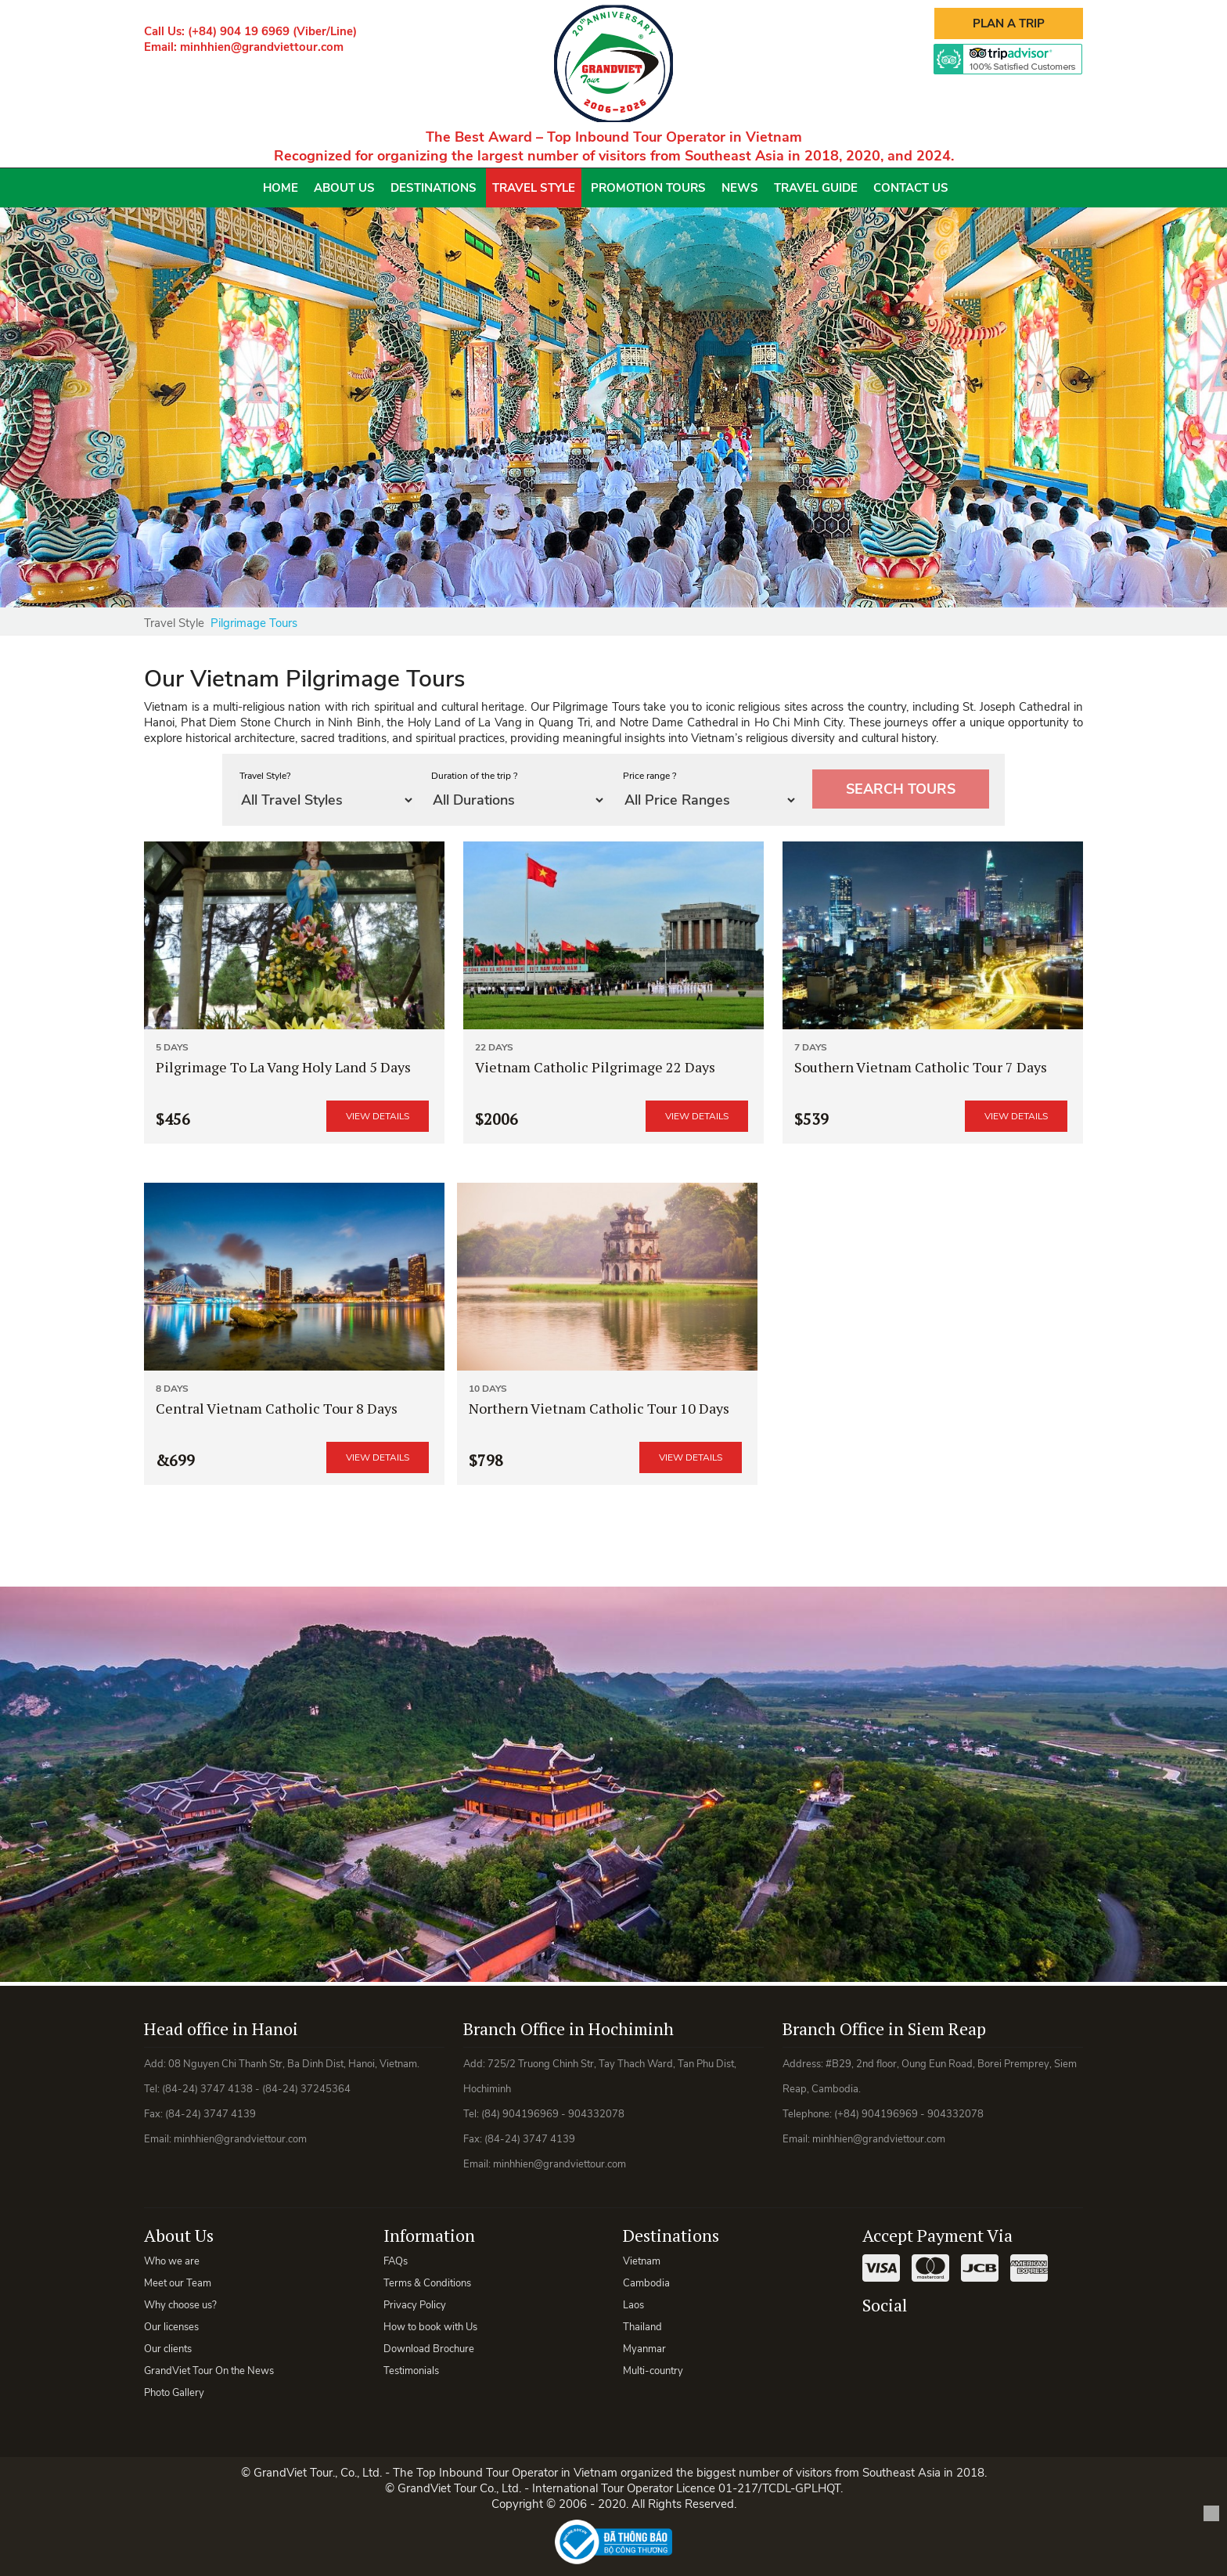 This screenshot has width=1227, height=2576. What do you see at coordinates (920, 1066) in the screenshot?
I see `Southern Vietnam Catholic Tour 7 Days` at bounding box center [920, 1066].